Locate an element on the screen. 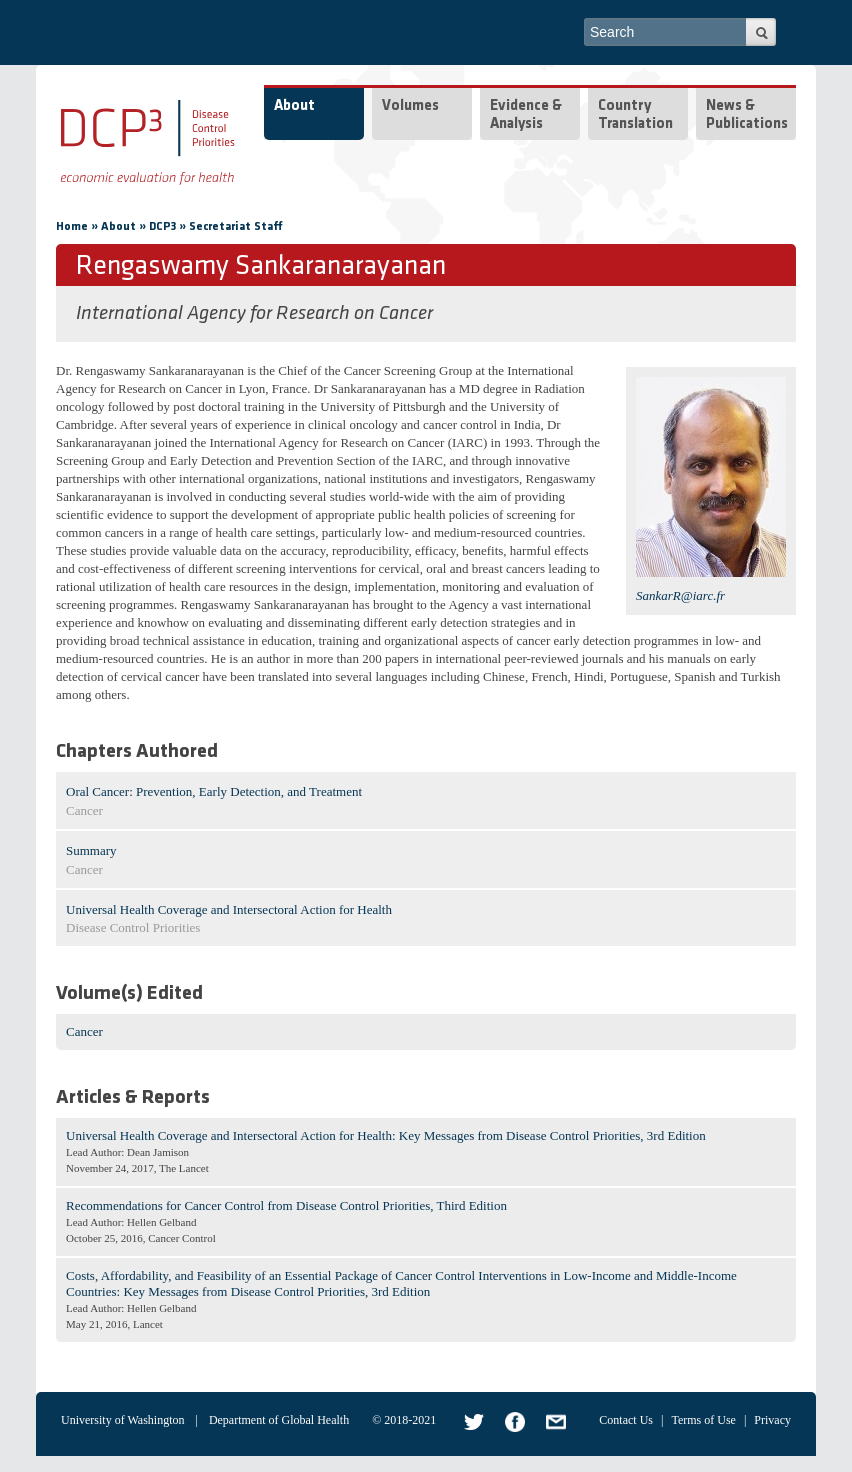  Evidence & Analysis is located at coordinates (526, 115).